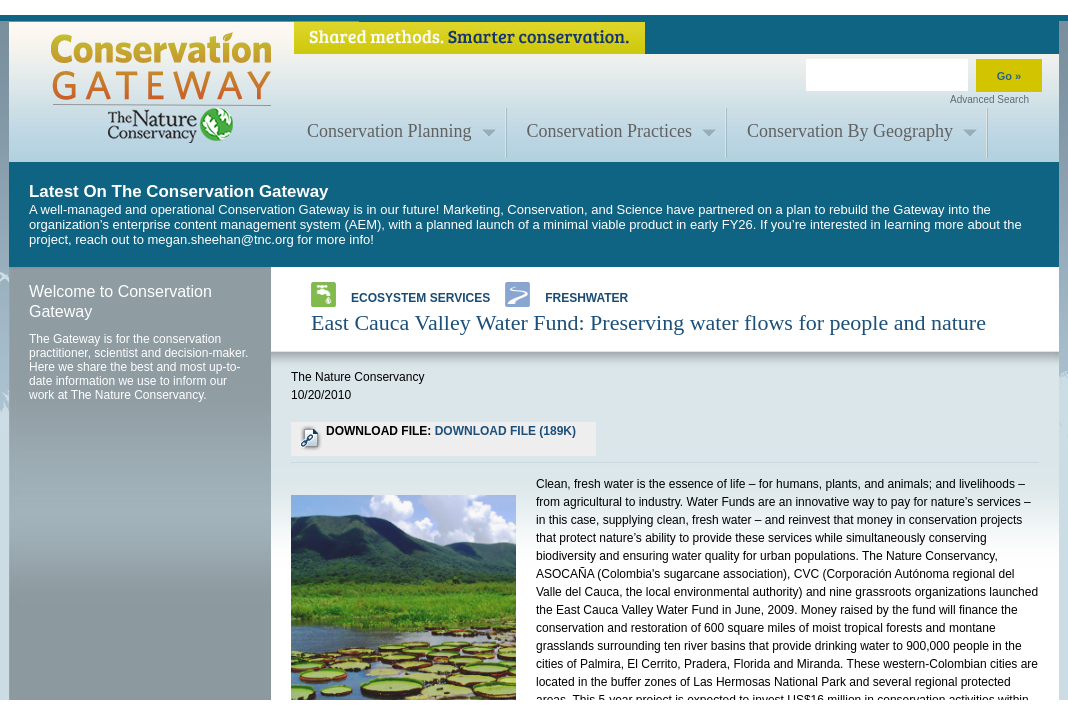 This screenshot has height=720, width=1068. Describe the element at coordinates (989, 99) in the screenshot. I see `Advanced Search` at that location.